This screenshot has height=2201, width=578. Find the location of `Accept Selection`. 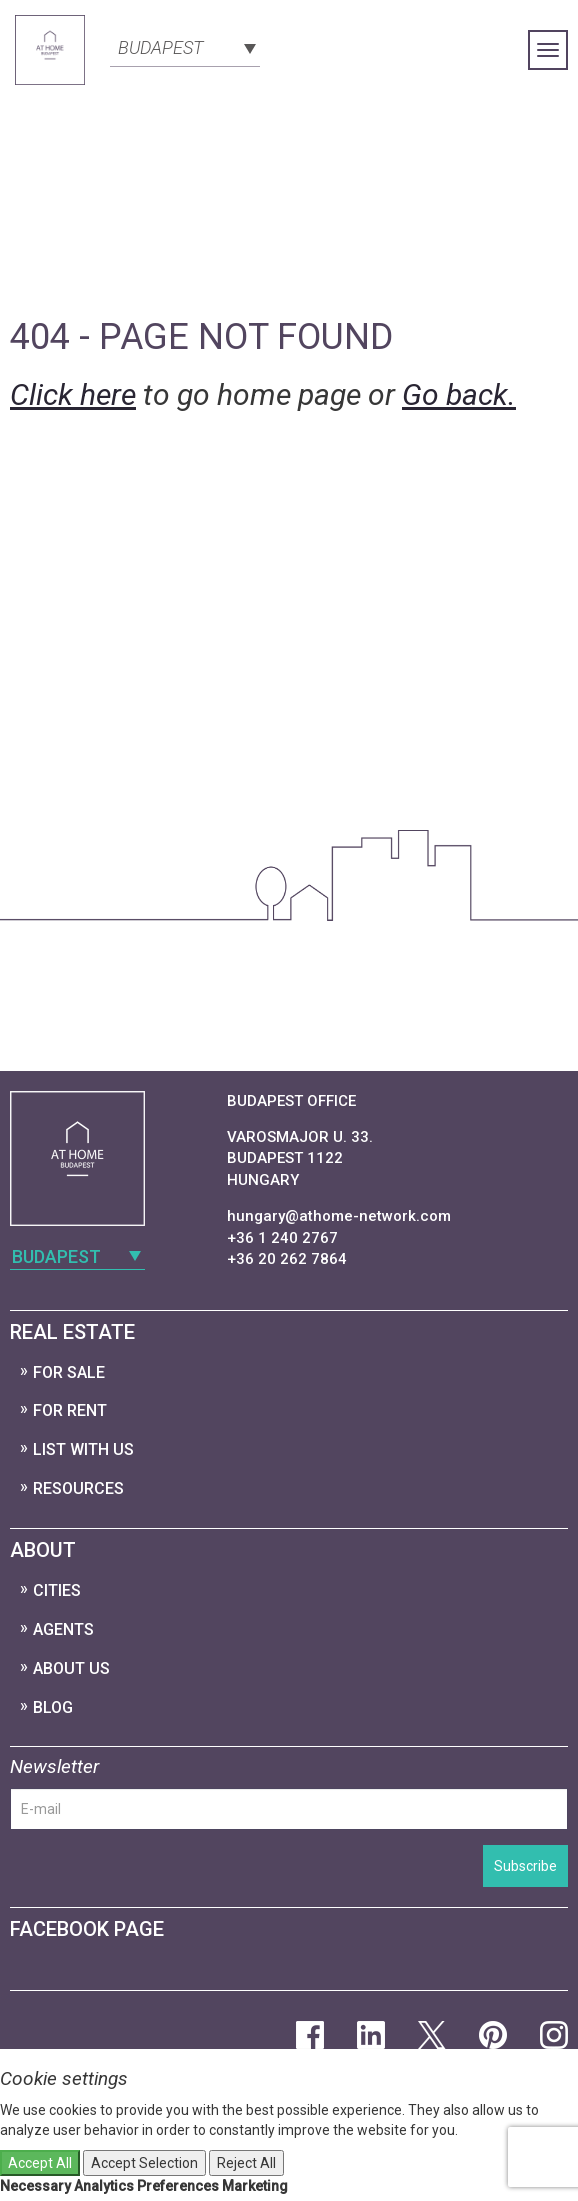

Accept Selection is located at coordinates (144, 2163).